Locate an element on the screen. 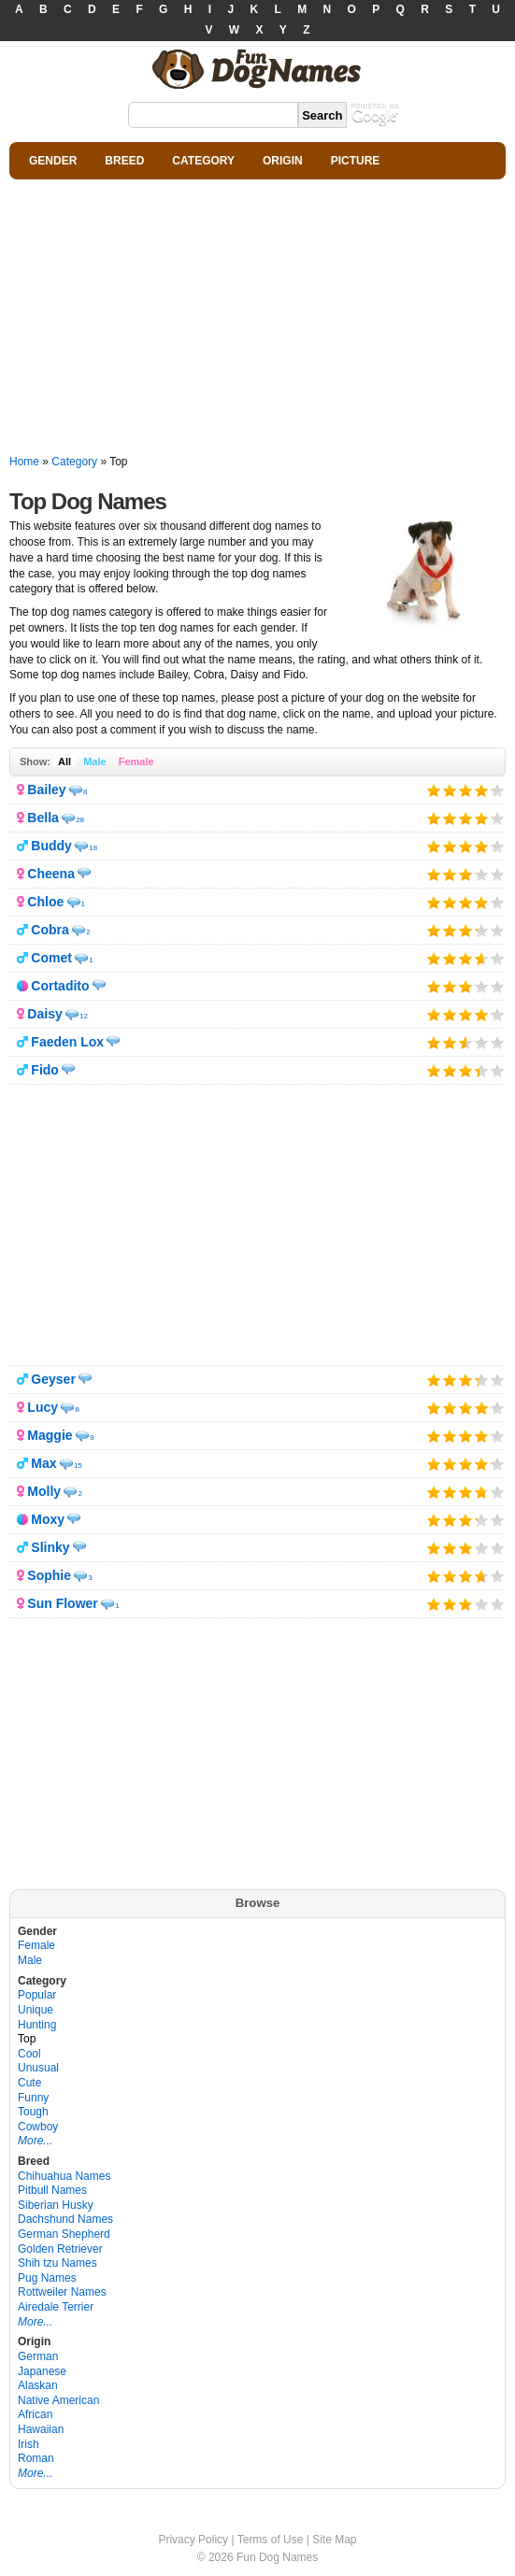 The width and height of the screenshot is (515, 2576). Top is located at coordinates (27, 2038).